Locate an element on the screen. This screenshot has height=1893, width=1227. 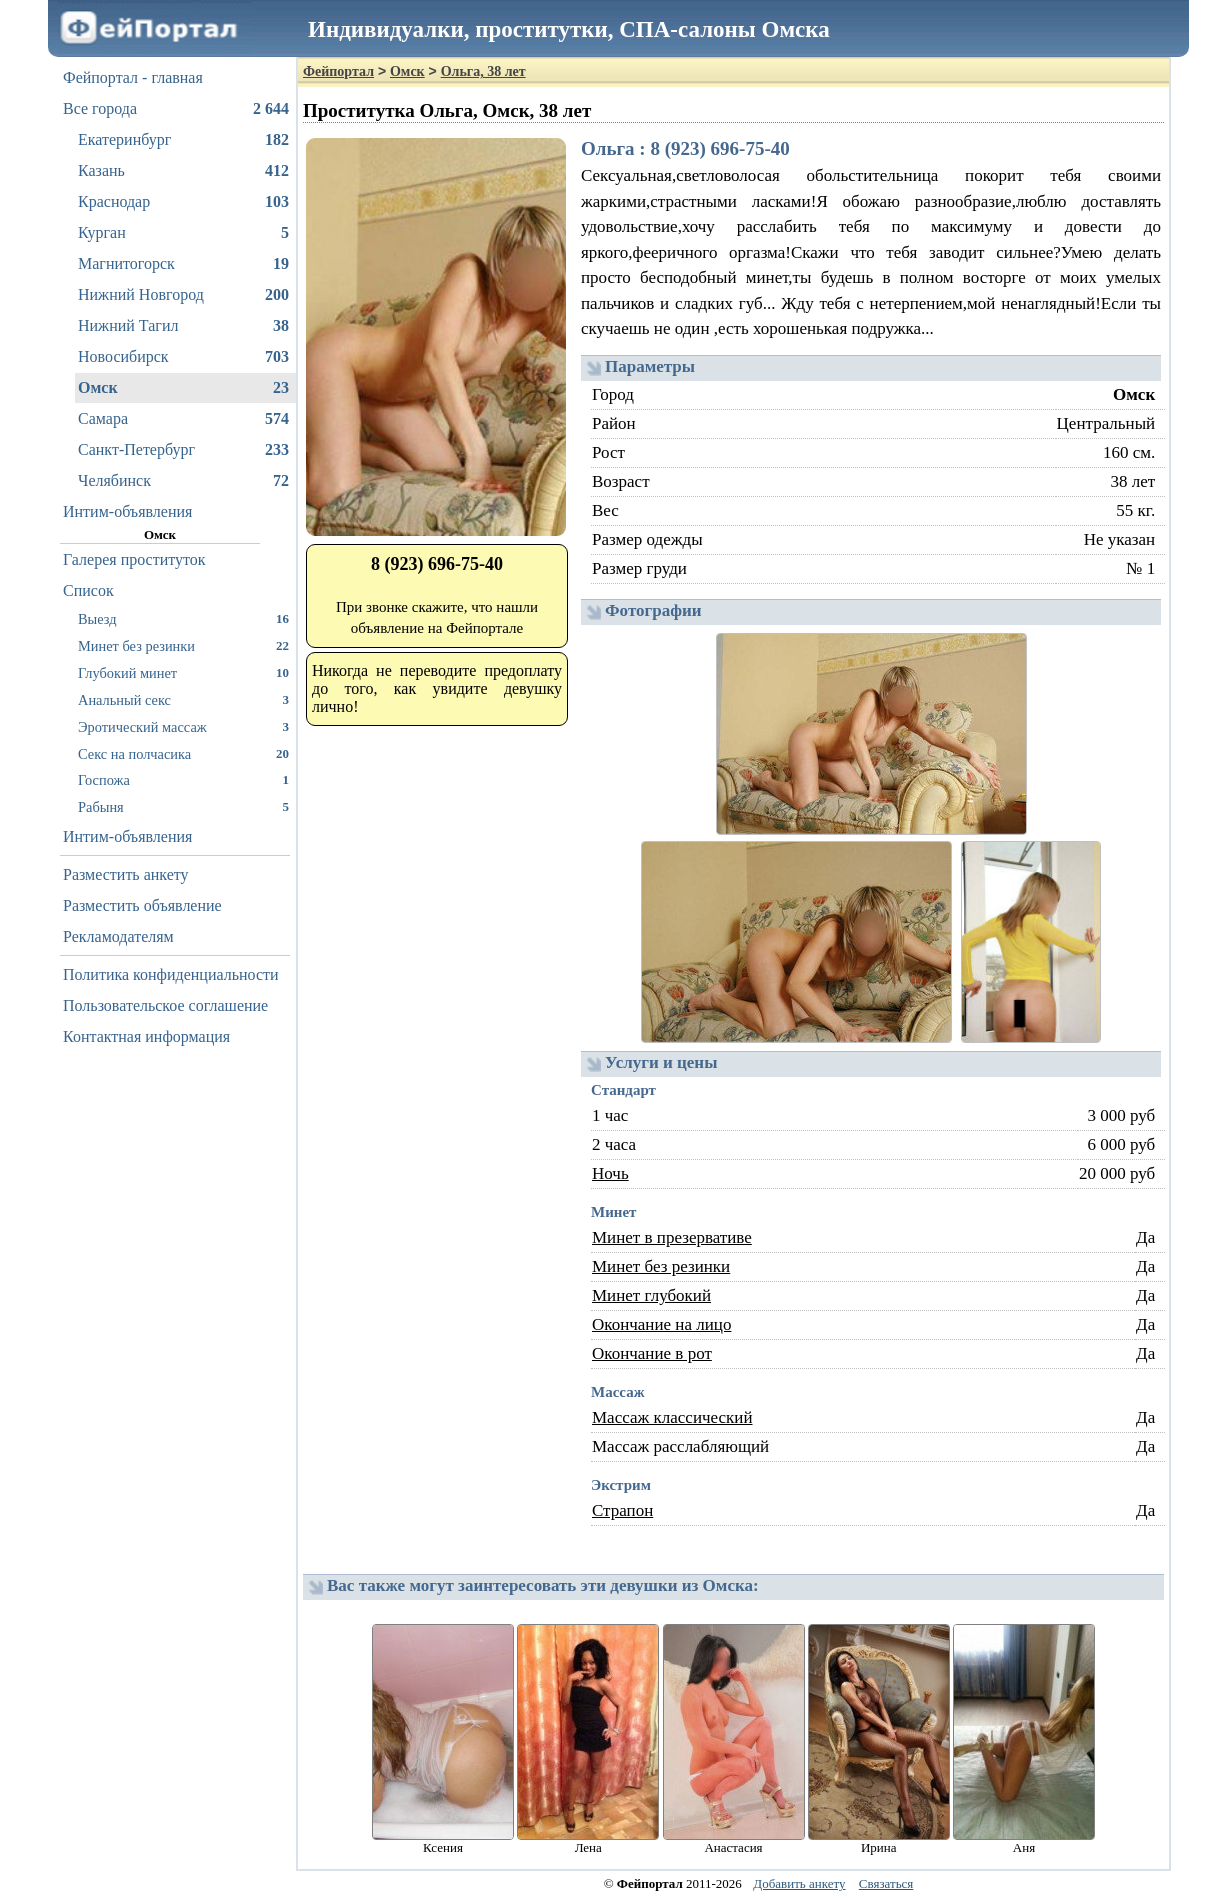
Санкт-Петербург is located at coordinates (183, 450).